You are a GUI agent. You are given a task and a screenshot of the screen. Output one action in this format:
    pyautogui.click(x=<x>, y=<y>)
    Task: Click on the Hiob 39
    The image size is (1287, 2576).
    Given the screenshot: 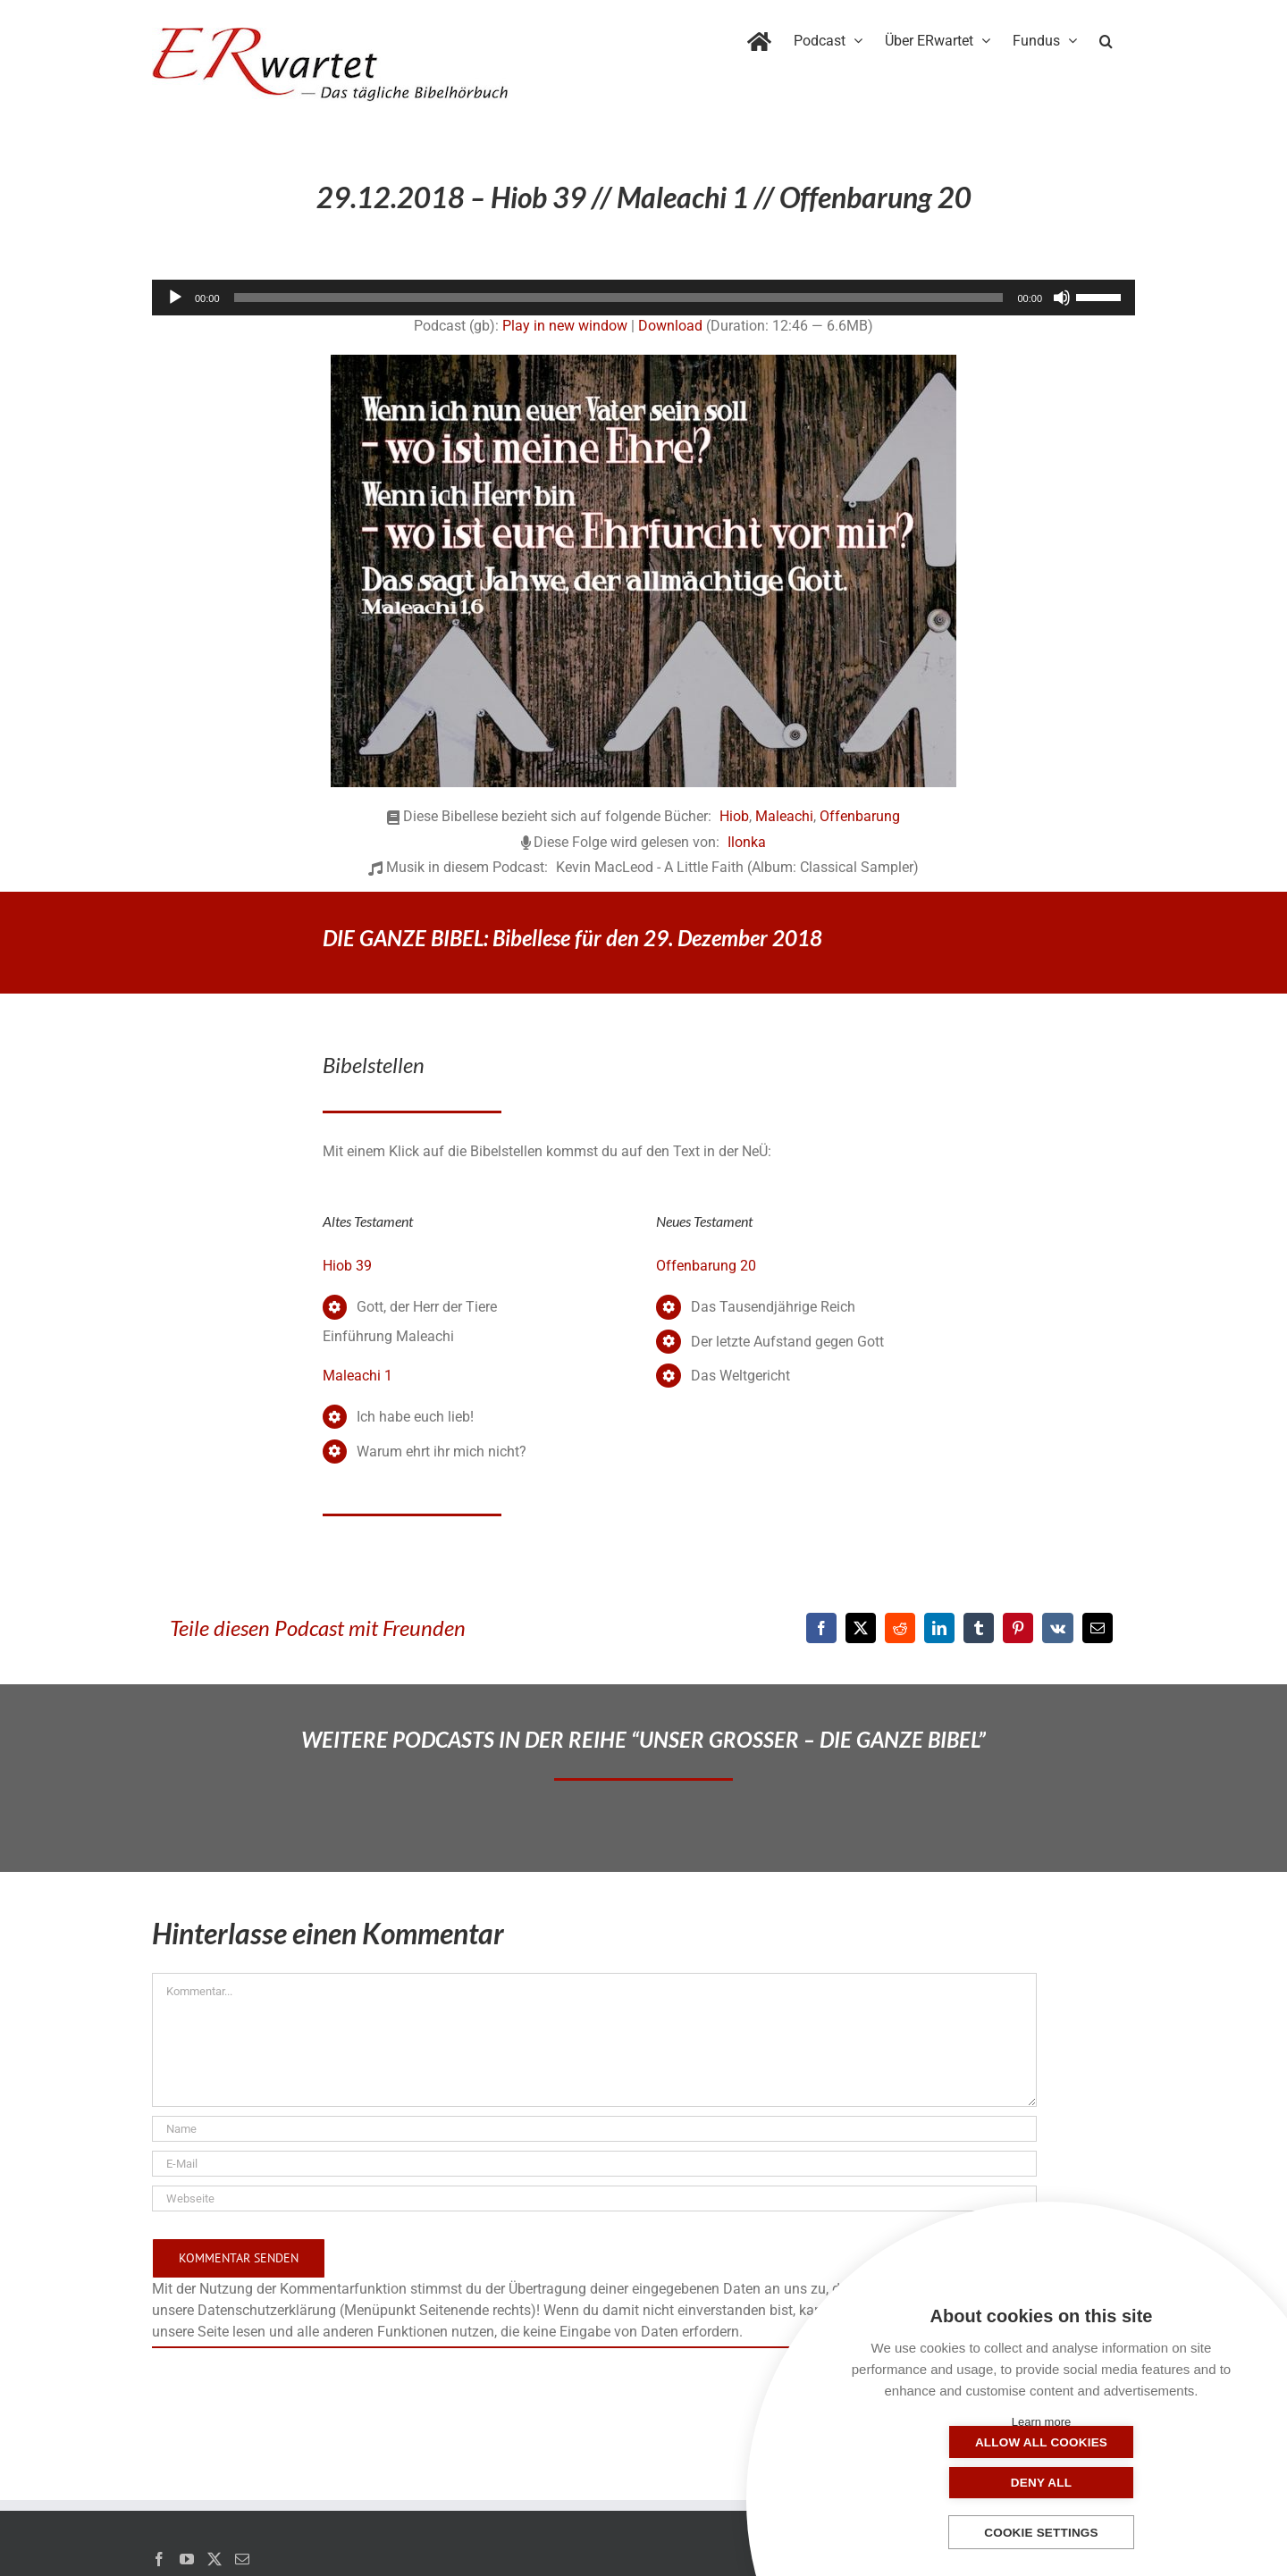 What is the action you would take?
    pyautogui.click(x=347, y=1265)
    